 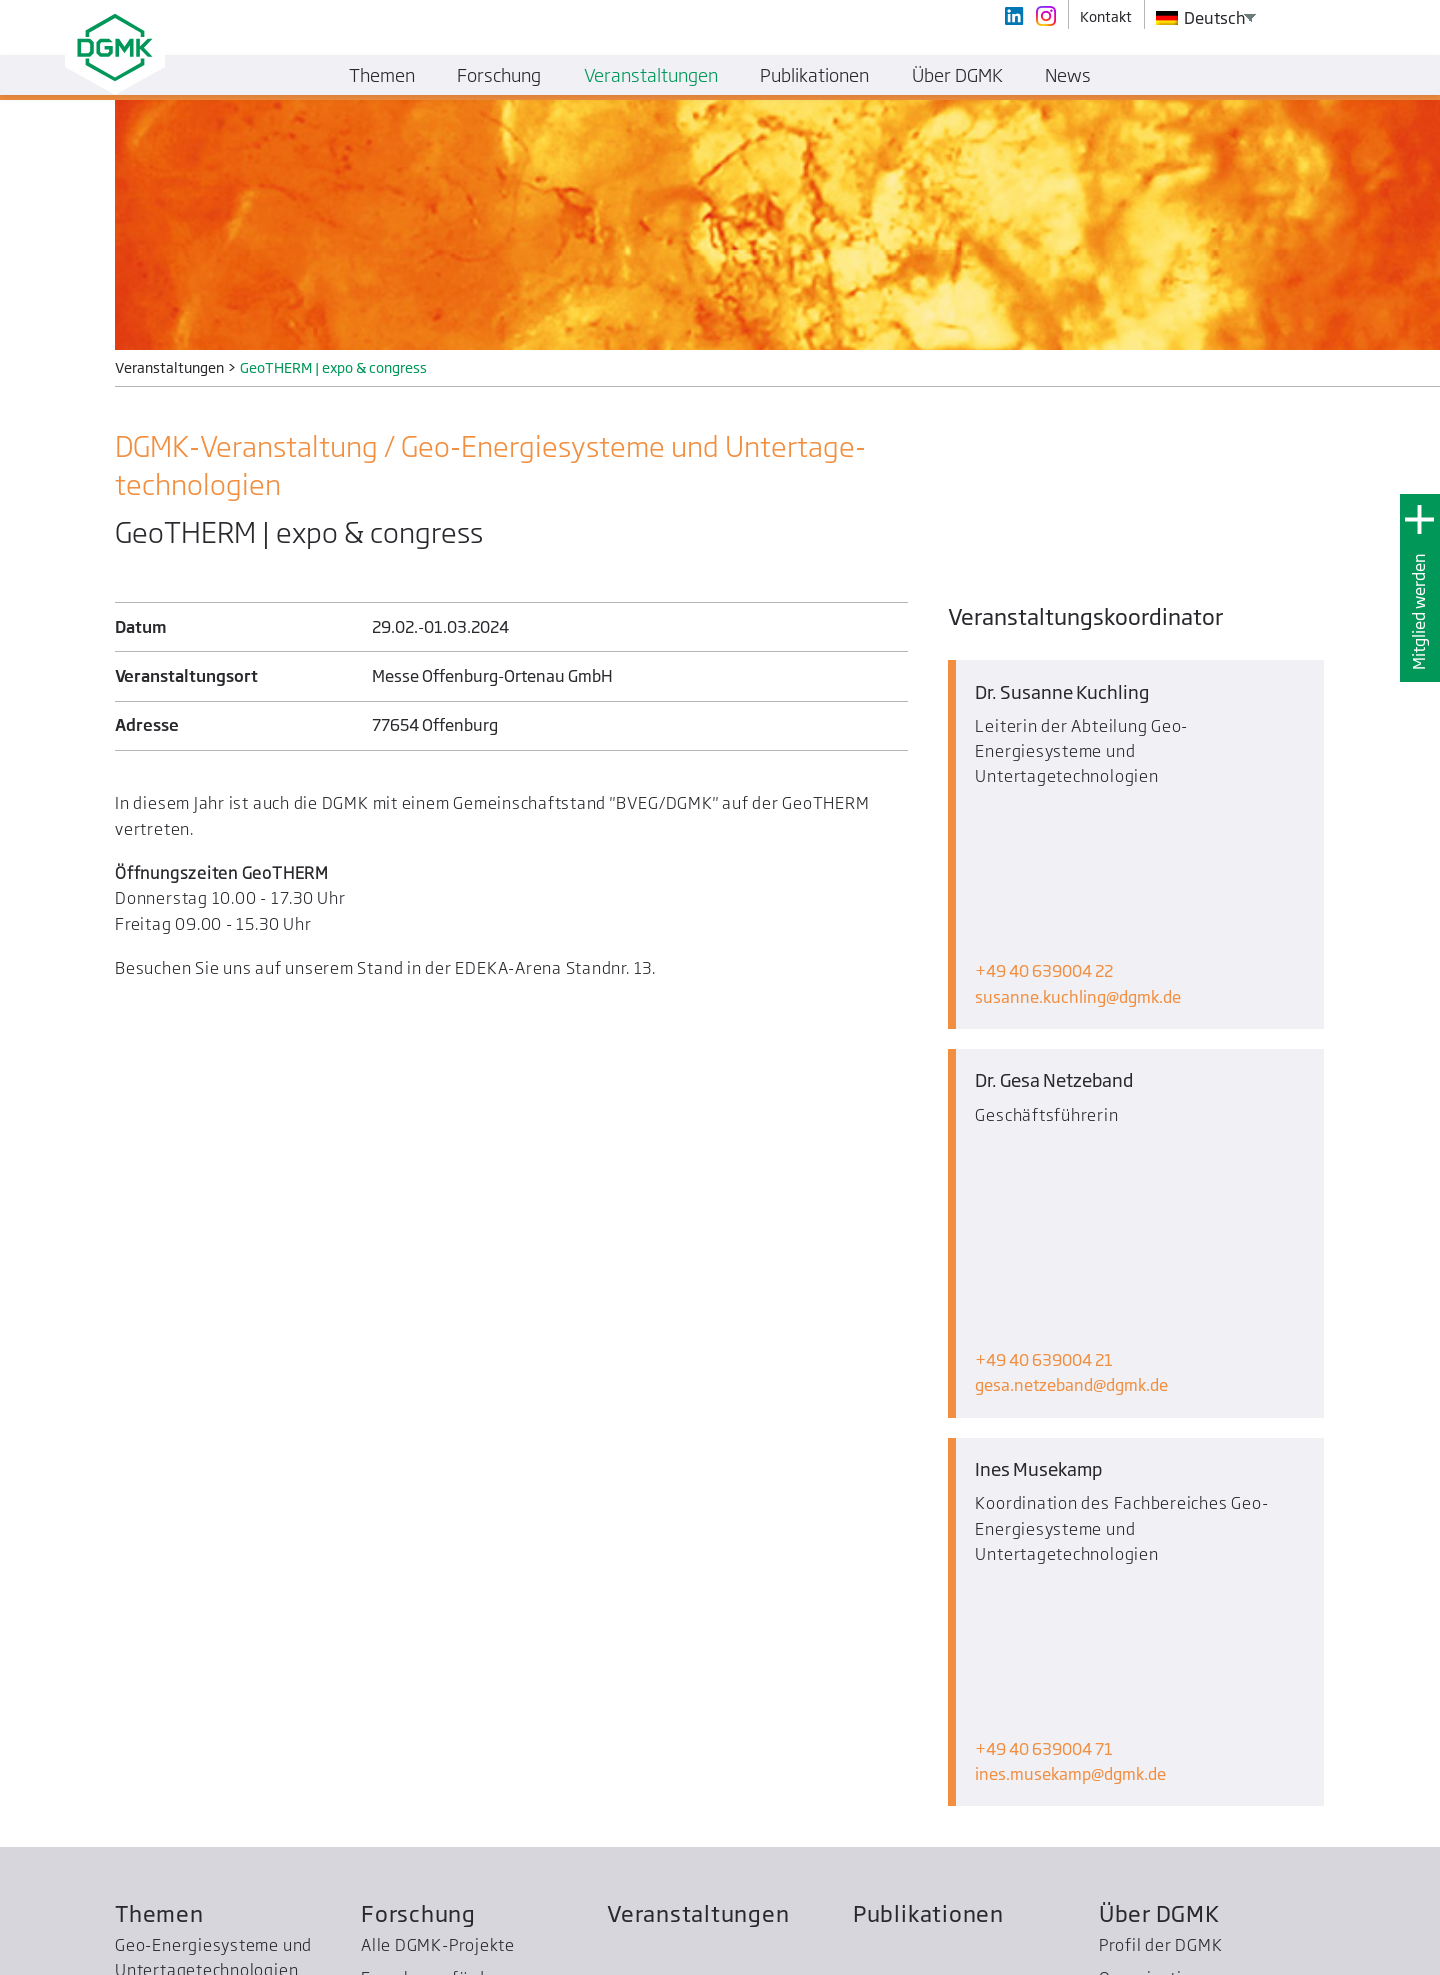 I want to click on Profil der DGMK, so click(x=1161, y=1494).